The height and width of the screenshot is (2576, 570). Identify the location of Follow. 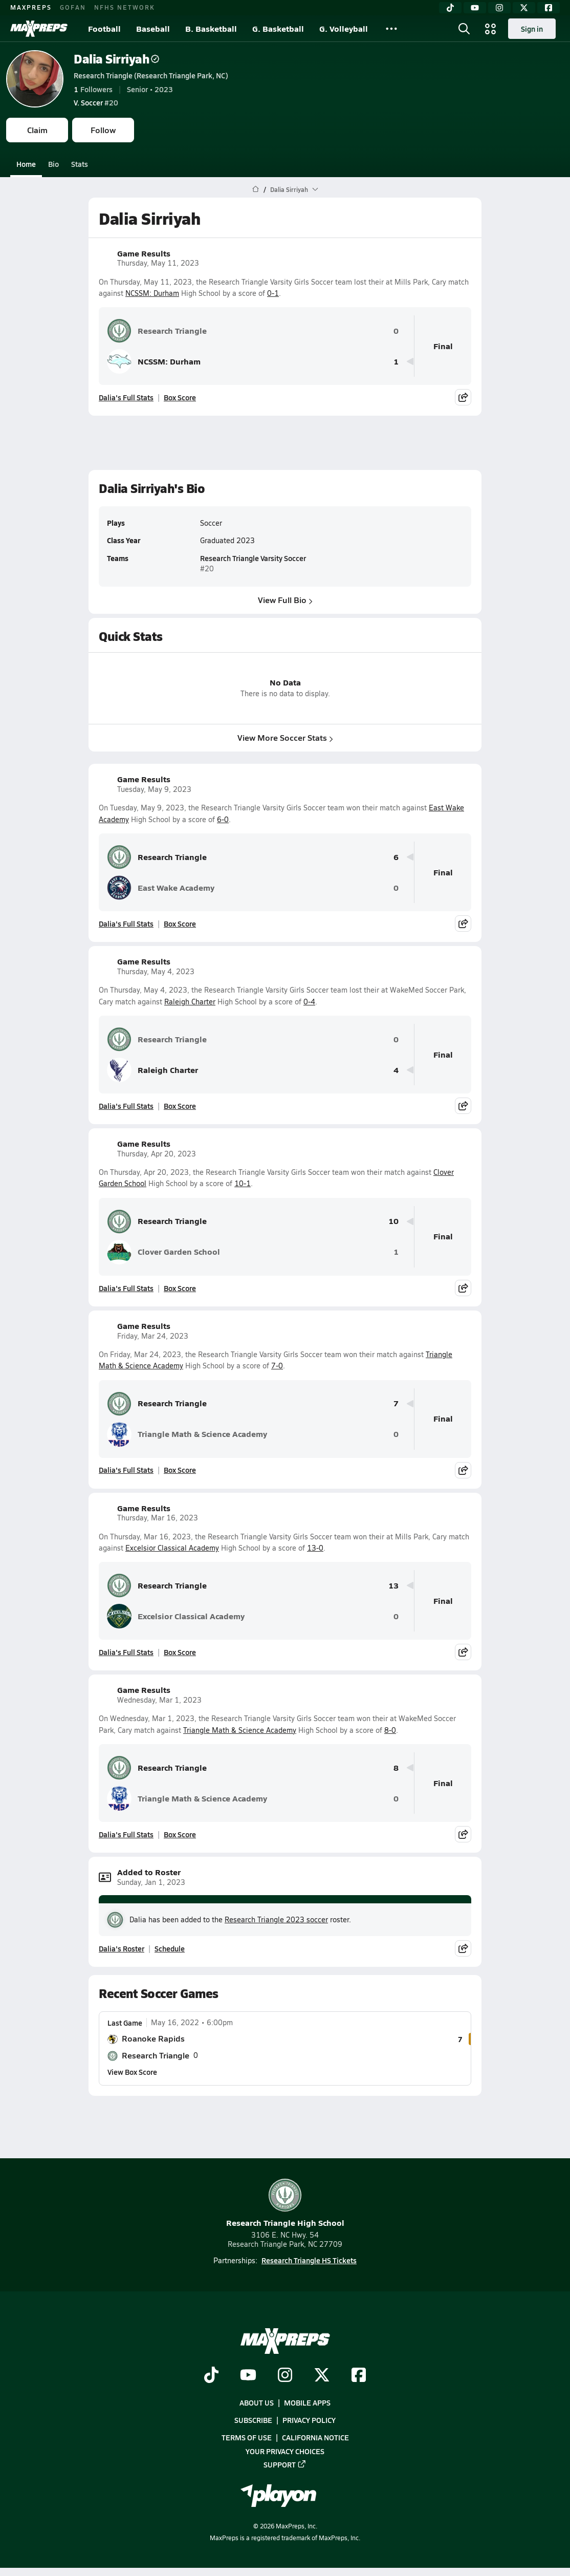
(103, 130).